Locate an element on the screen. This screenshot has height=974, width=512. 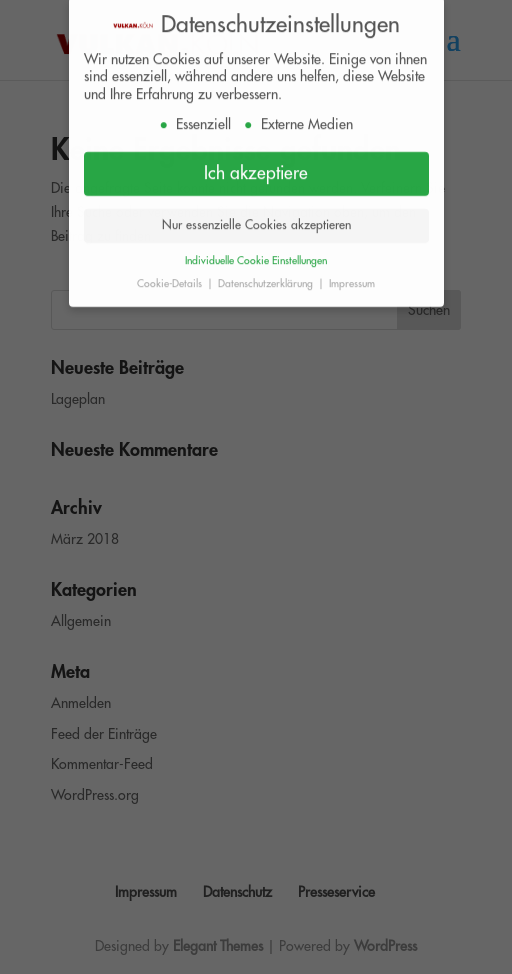
Impressum is located at coordinates (352, 277).